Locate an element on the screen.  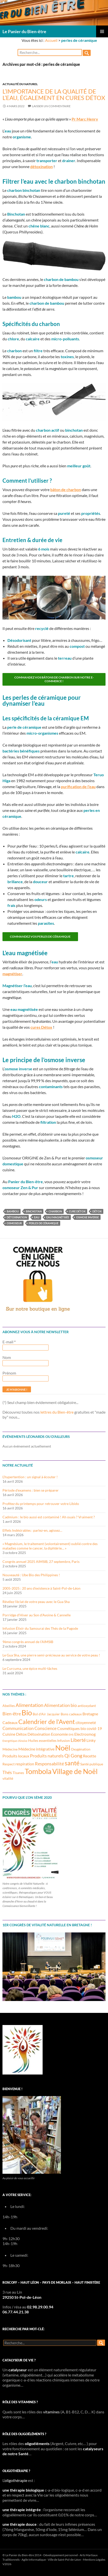
Cosmétiques bio [Cosmétiques bio (4 éléments)] is located at coordinates (71, 1728).